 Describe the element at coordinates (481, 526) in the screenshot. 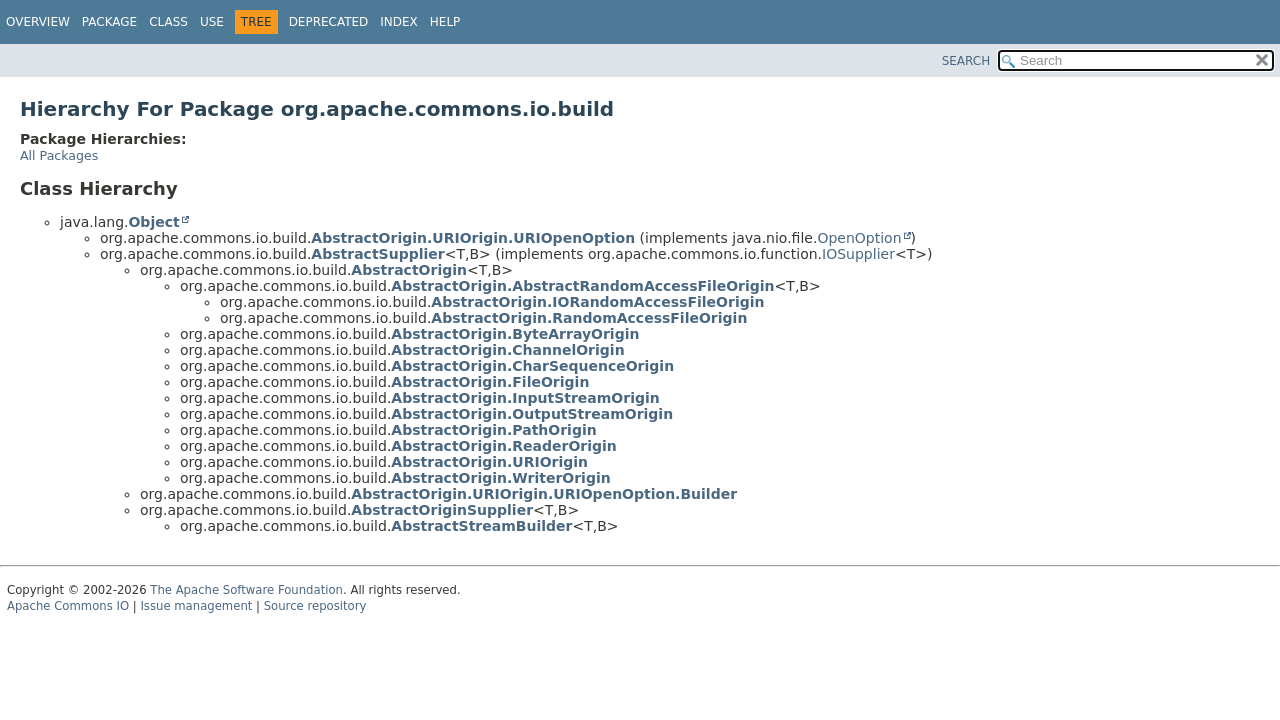

I see `AbstractStreamBuilder` at that location.